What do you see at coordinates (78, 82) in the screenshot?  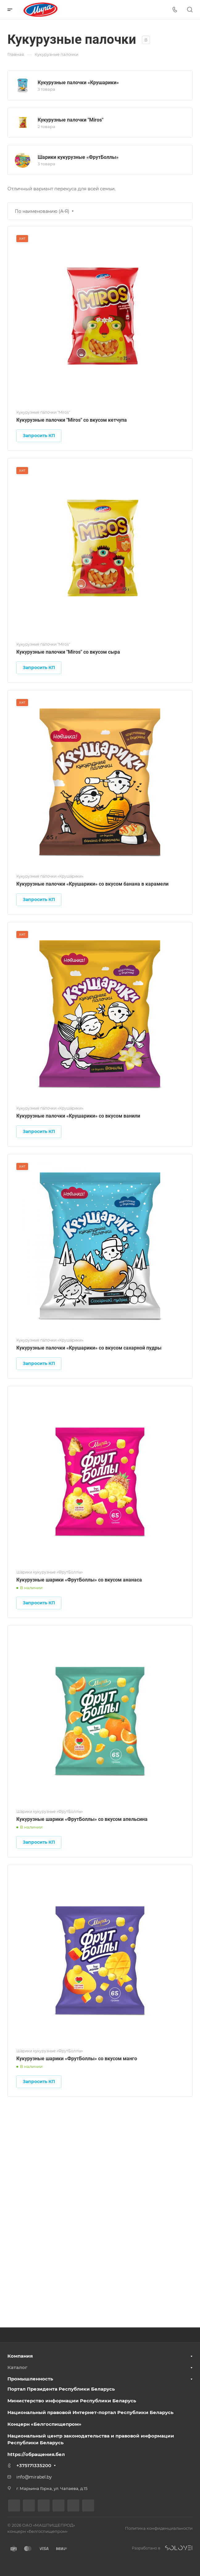 I see `Кукурузные палочки «Крушарики»` at bounding box center [78, 82].